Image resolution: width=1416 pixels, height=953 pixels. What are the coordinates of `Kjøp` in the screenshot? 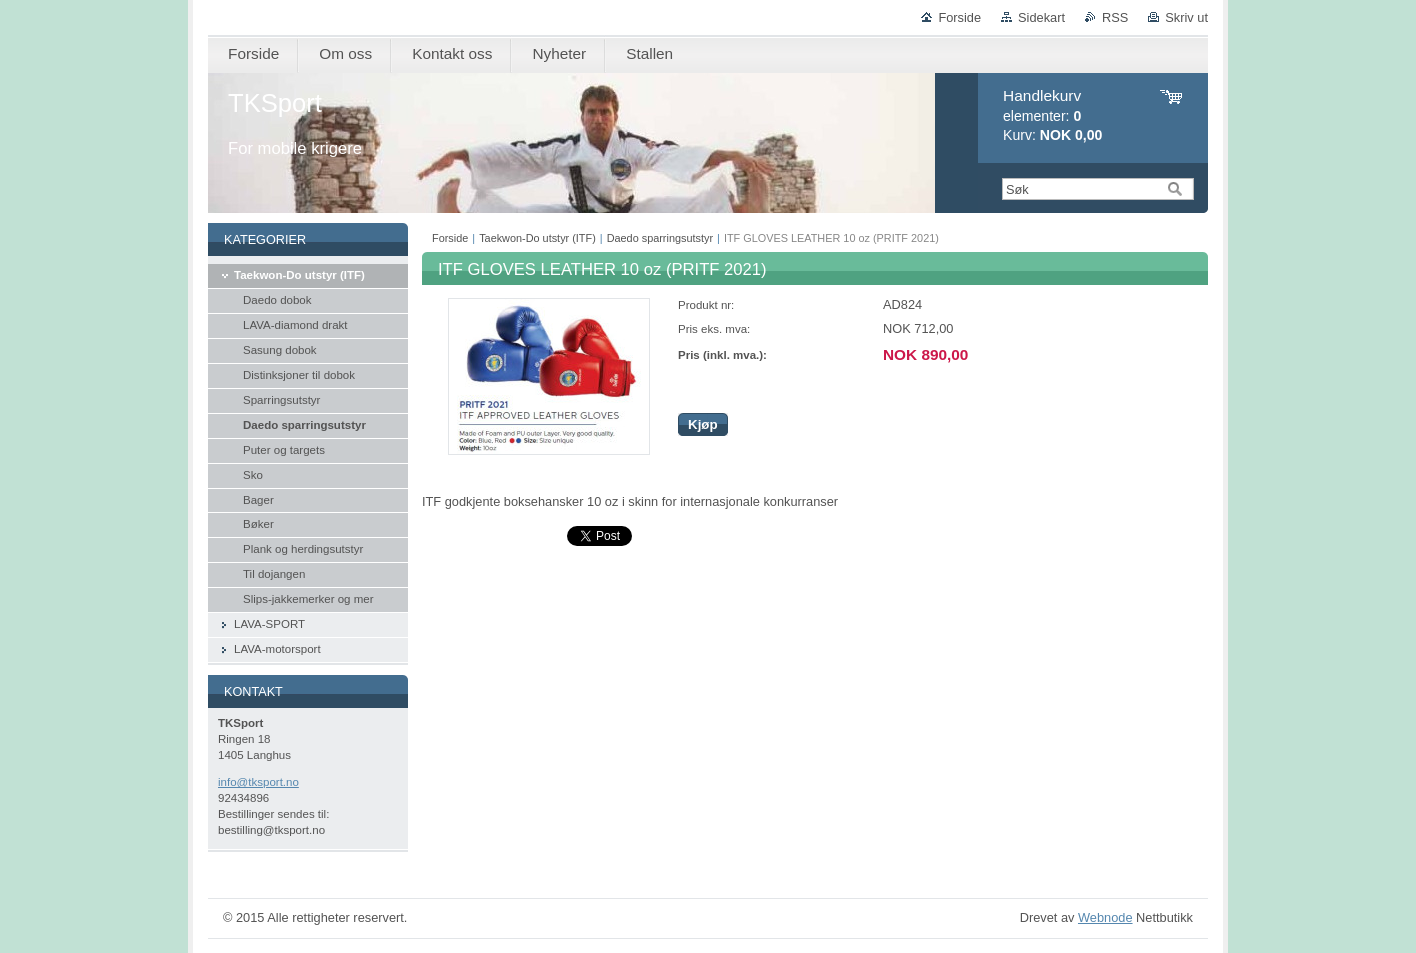 It's located at (703, 424).